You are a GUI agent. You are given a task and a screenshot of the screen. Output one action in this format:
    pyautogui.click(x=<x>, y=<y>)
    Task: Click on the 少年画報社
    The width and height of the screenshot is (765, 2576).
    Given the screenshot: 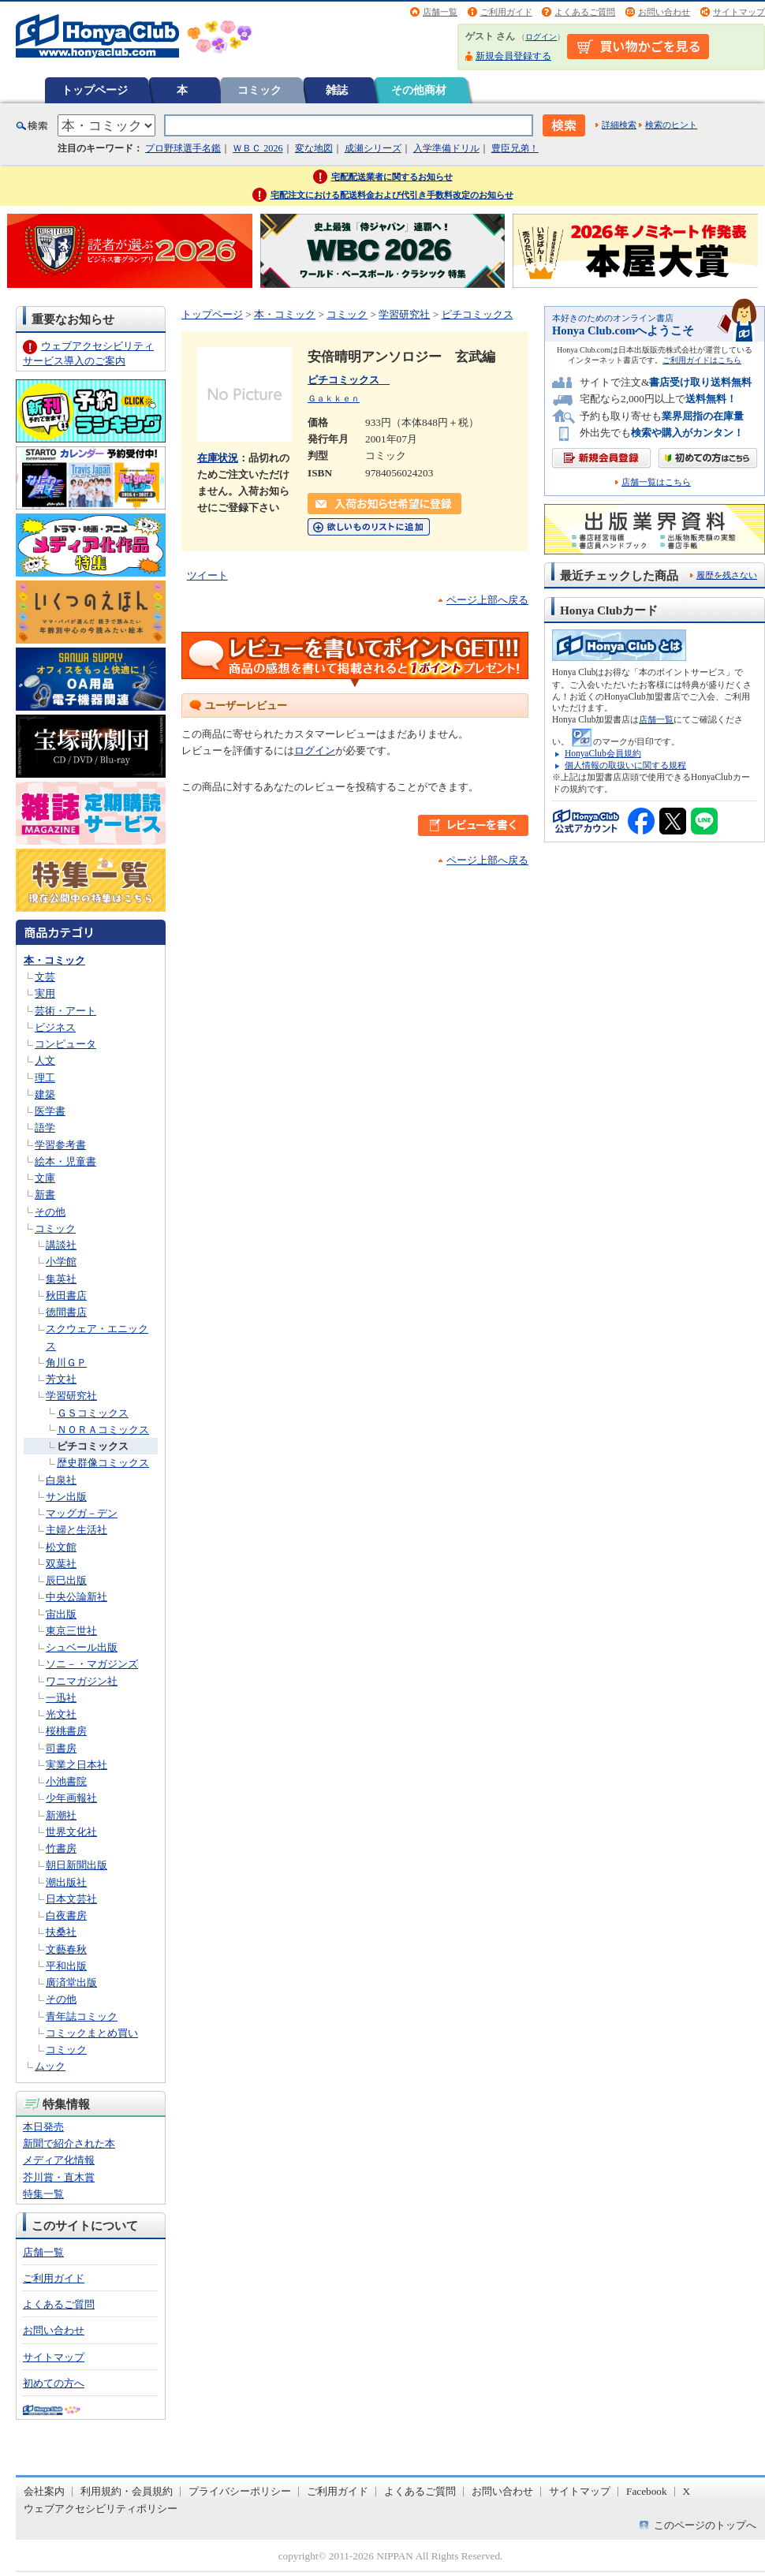 What is the action you would take?
    pyautogui.click(x=71, y=1798)
    